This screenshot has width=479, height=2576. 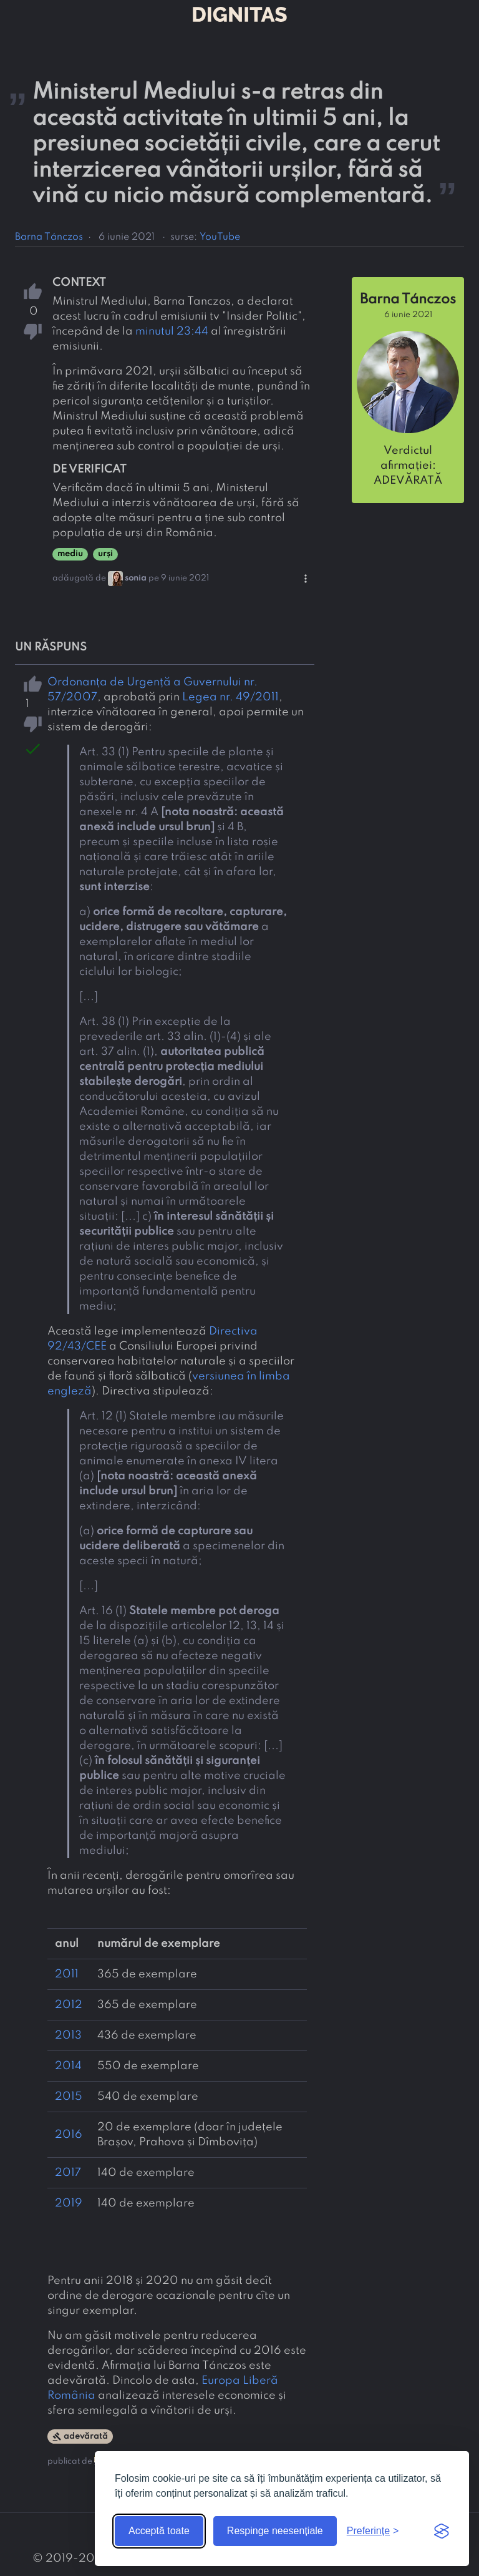 I want to click on 2011, so click(x=67, y=1974).